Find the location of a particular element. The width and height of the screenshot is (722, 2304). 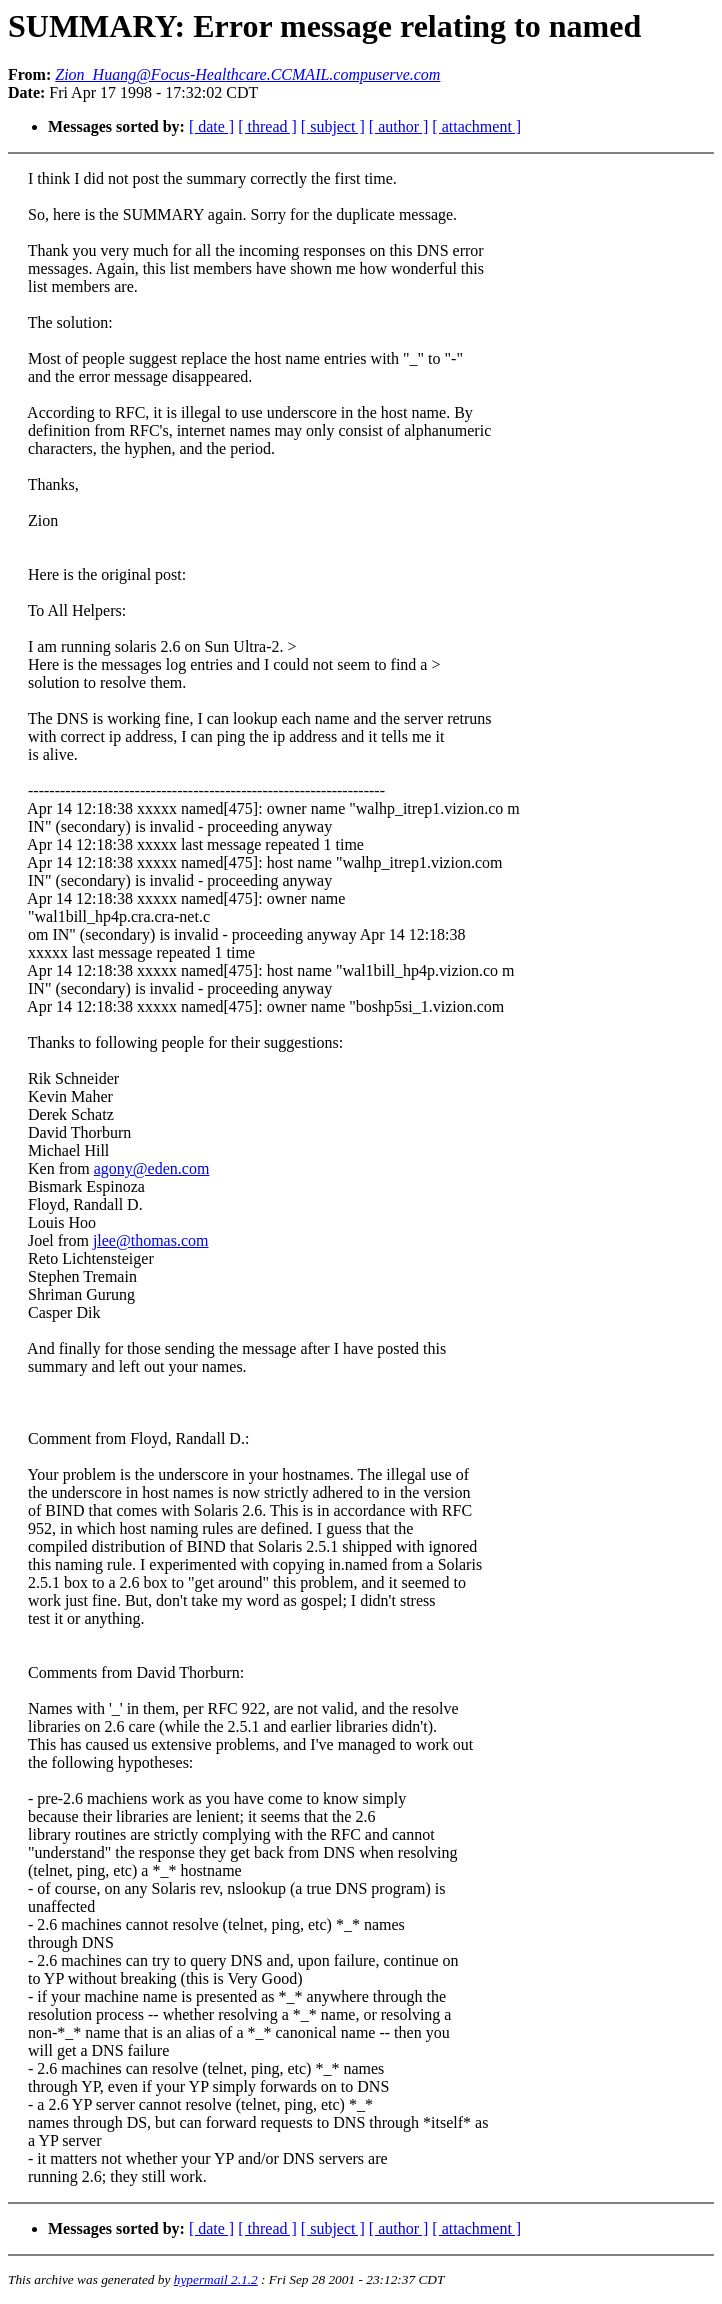

agony@eden.com is located at coordinates (152, 1168).